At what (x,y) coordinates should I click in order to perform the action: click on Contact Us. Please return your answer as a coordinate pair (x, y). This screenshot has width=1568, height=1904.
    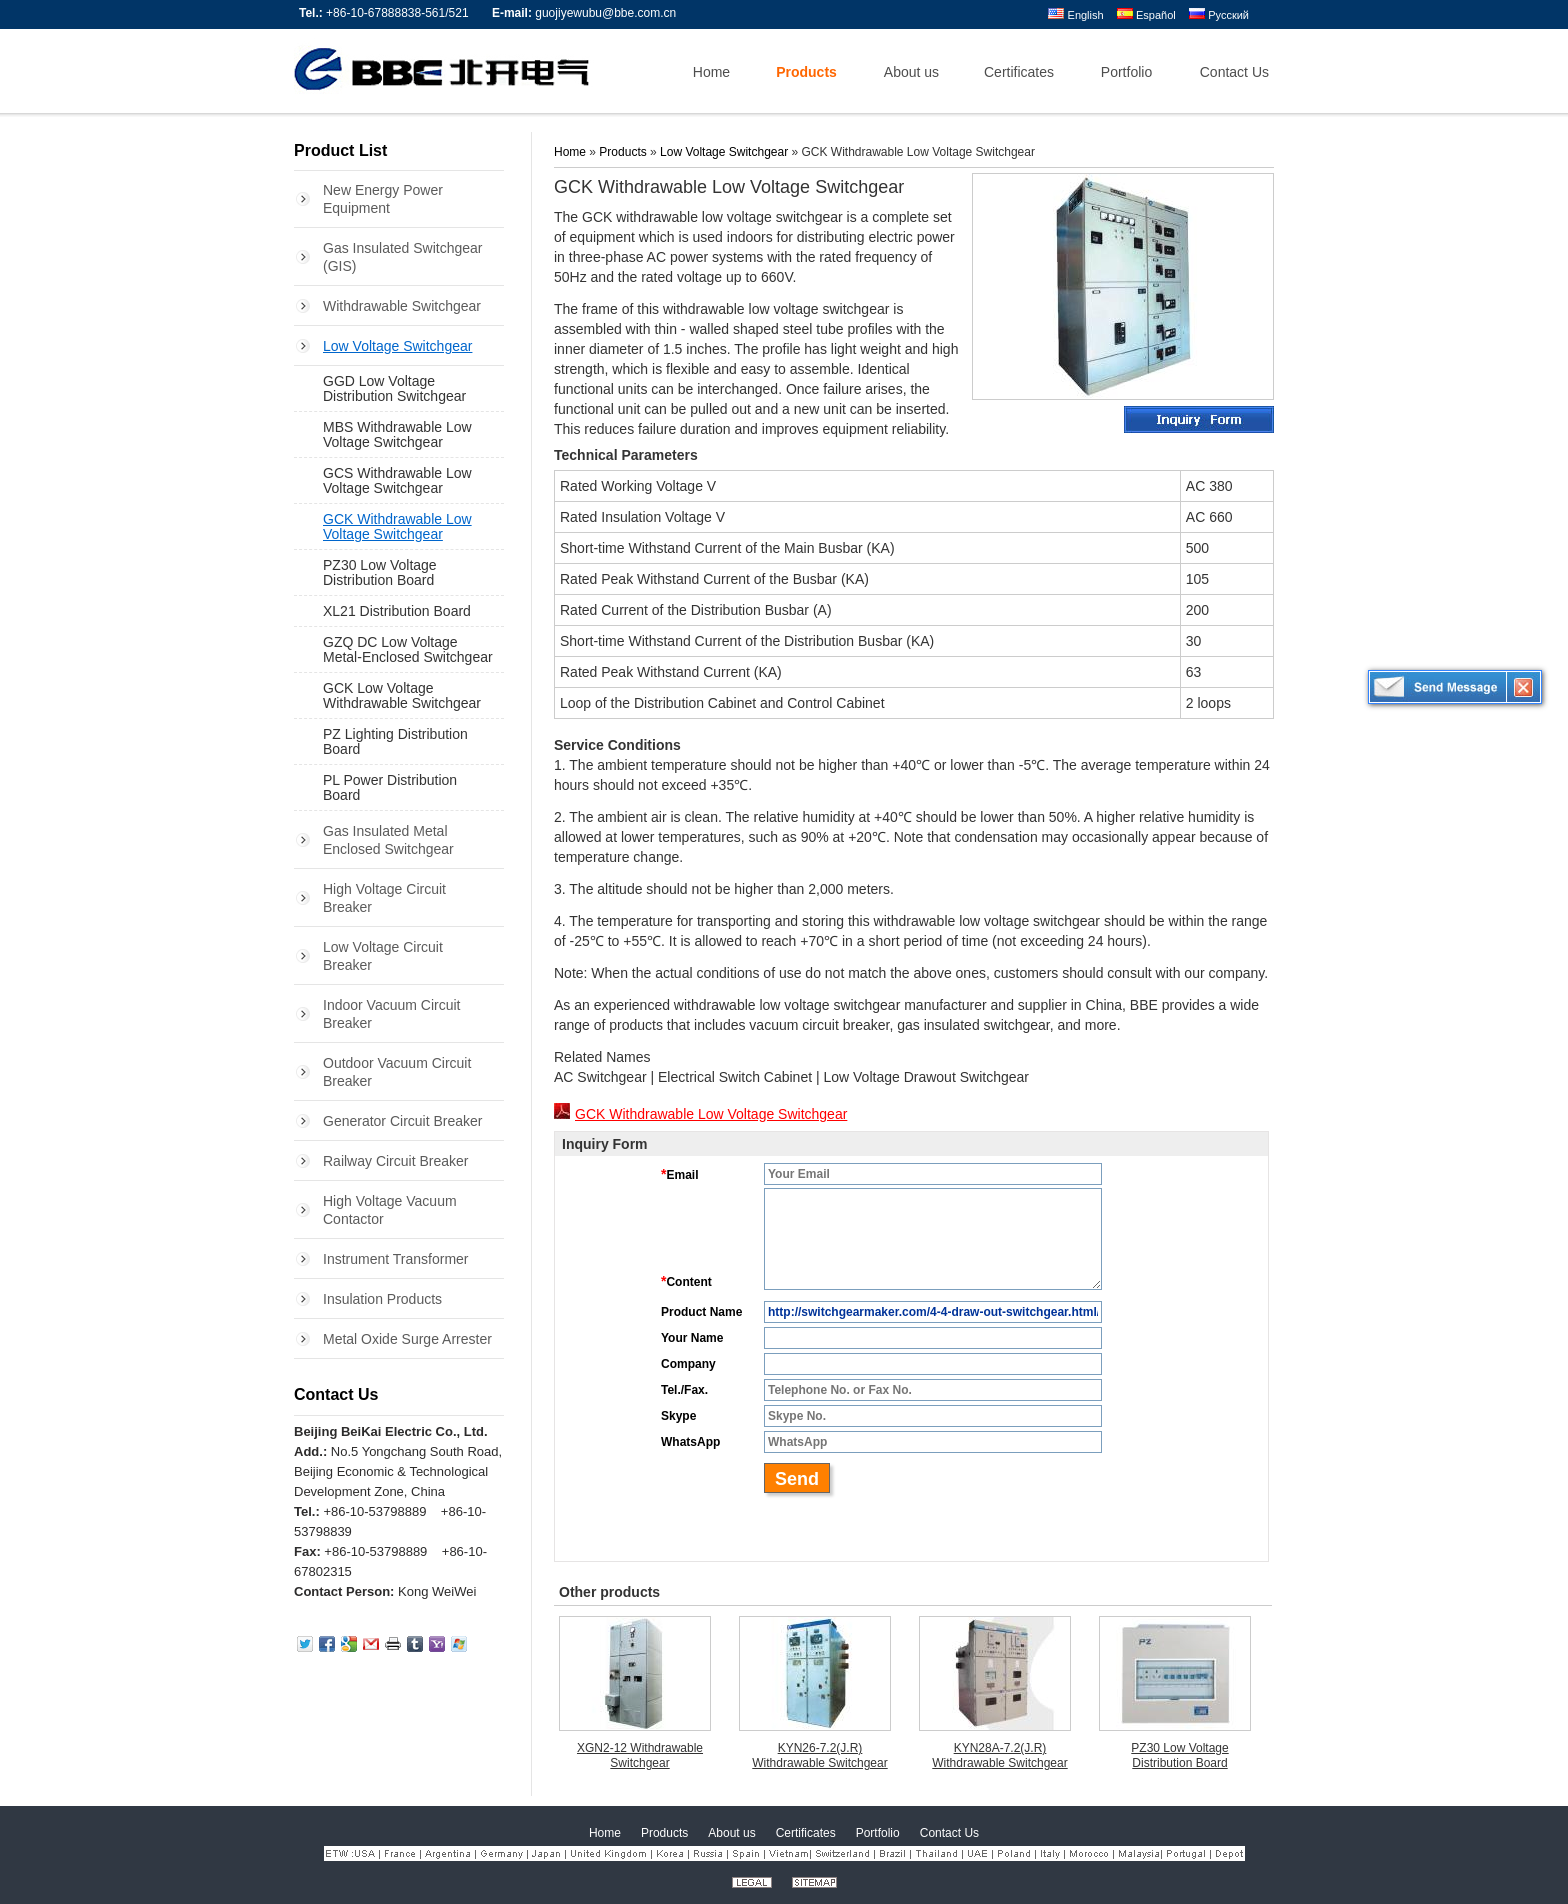
    Looking at the image, I should click on (336, 1394).